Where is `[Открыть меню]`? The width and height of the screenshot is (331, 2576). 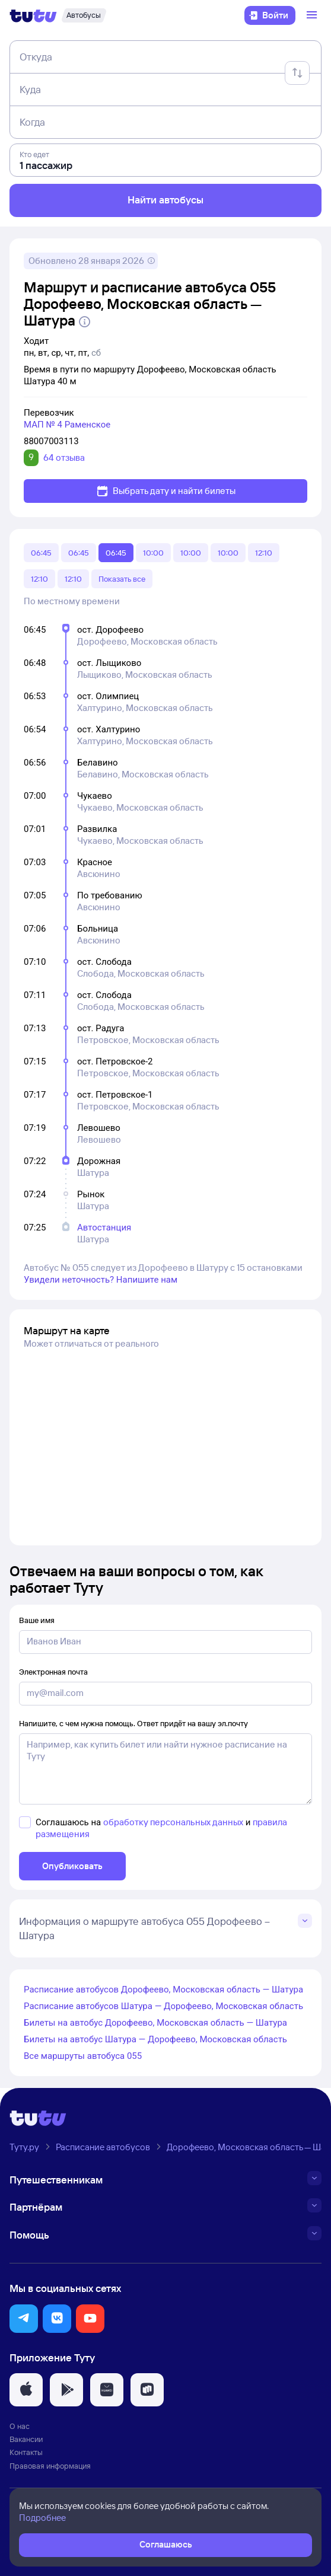 [Открыть меню] is located at coordinates (313, 15).